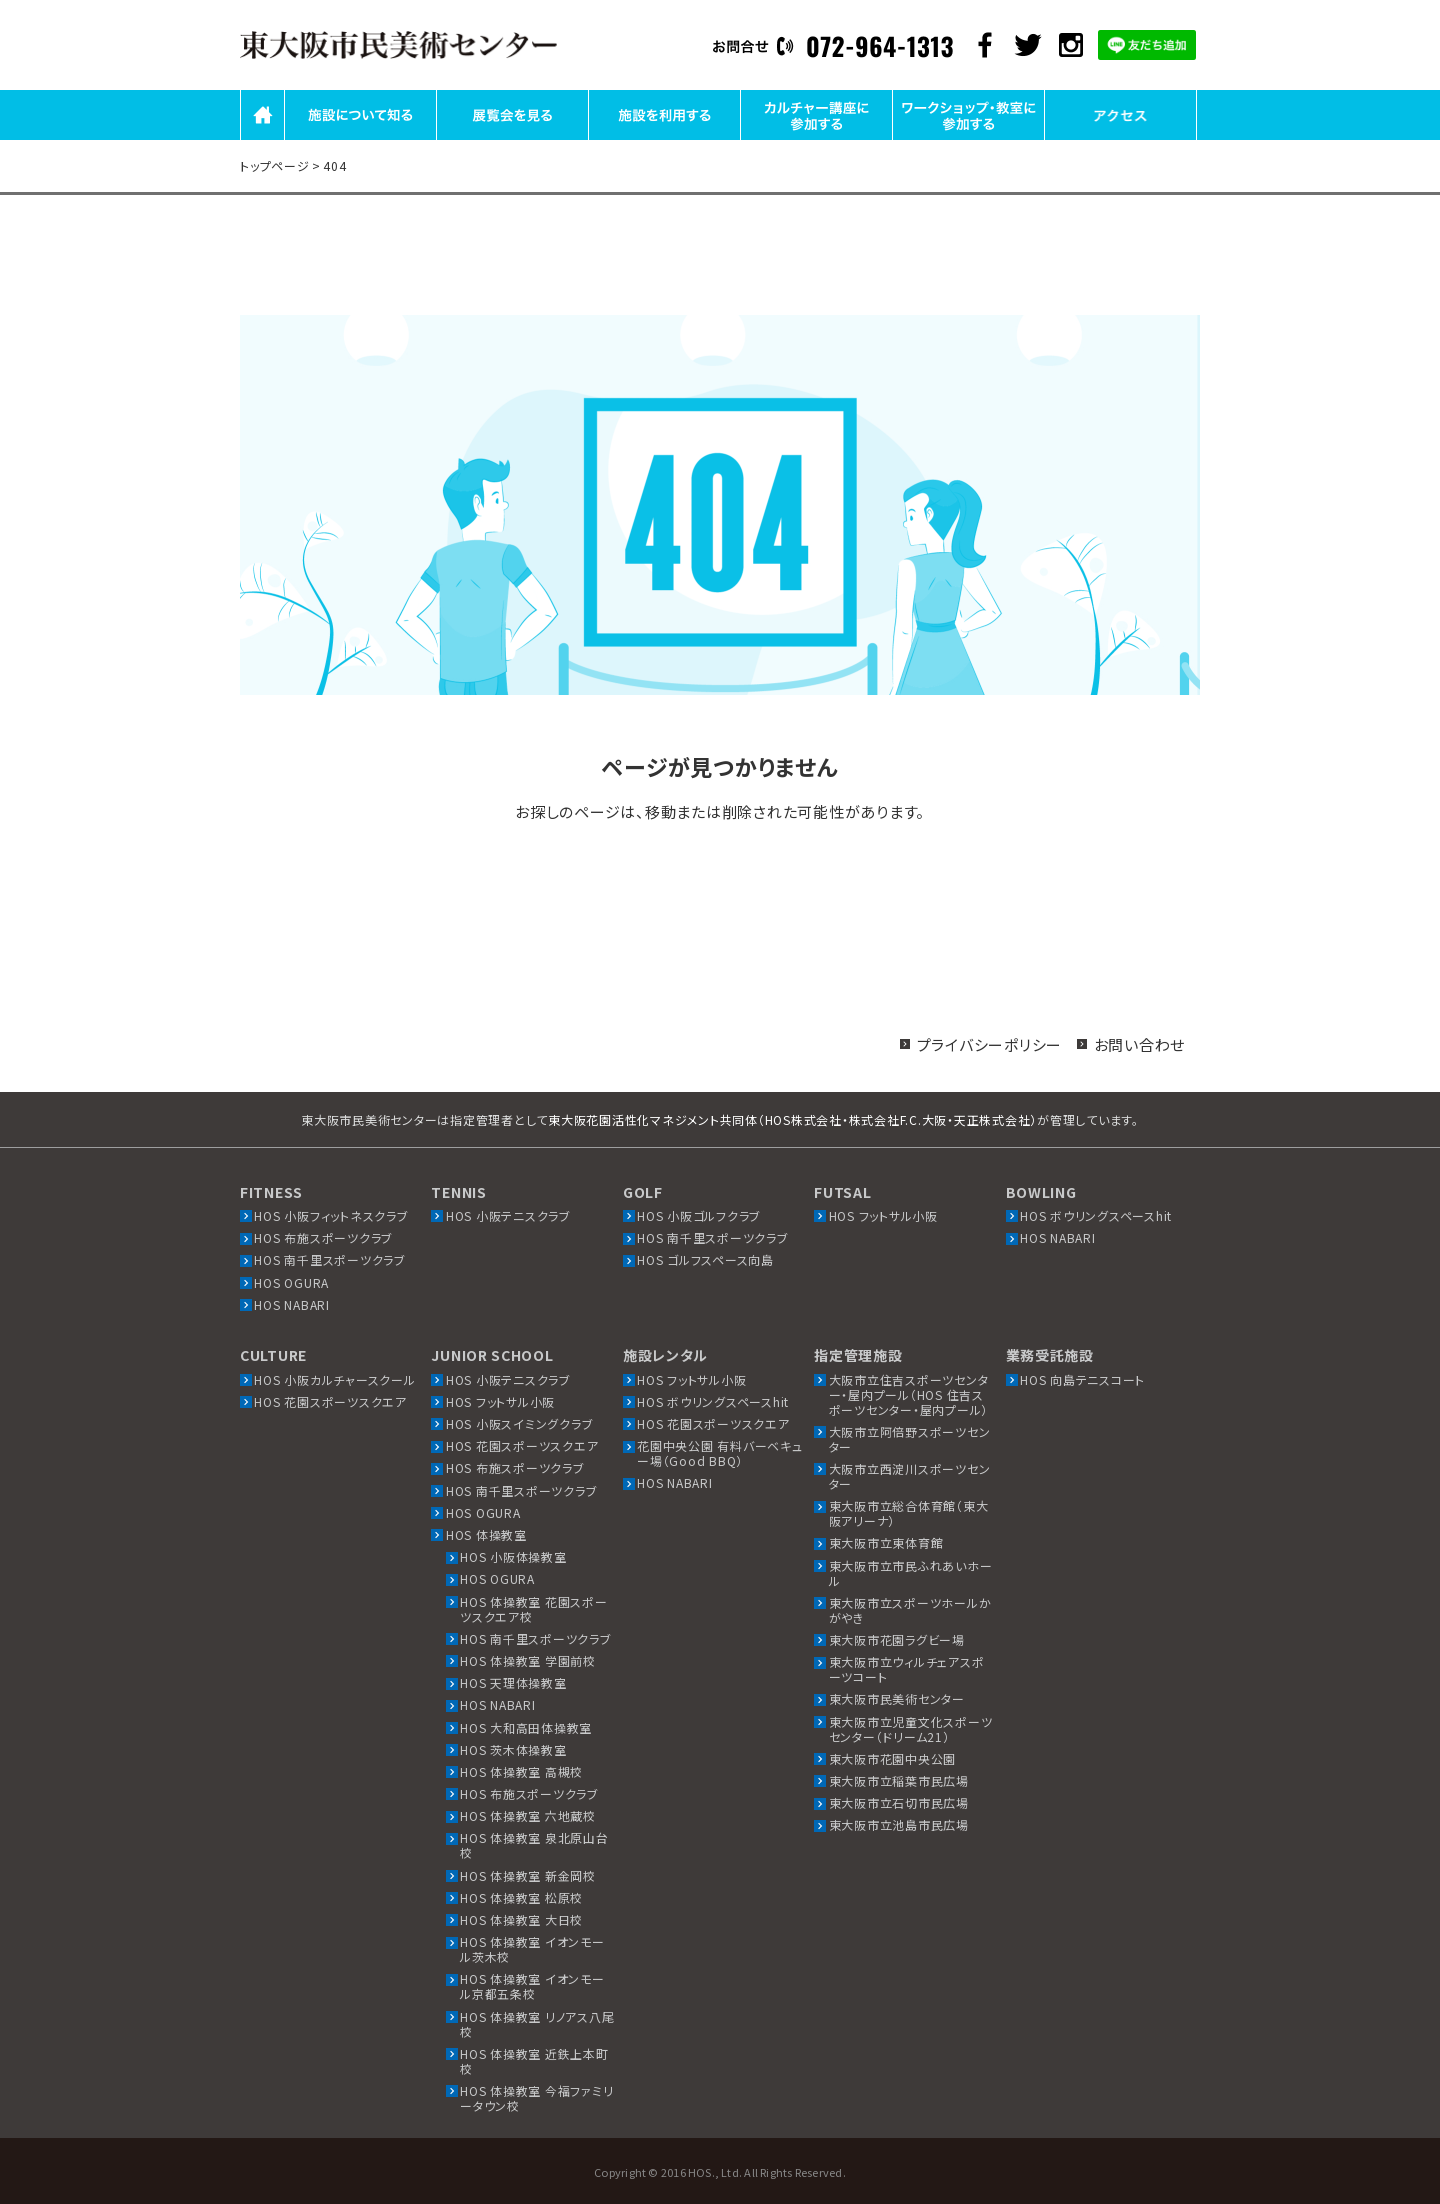 This screenshot has height=2204, width=1440. What do you see at coordinates (526, 1727) in the screenshot?
I see `HOS 大和高田体操教室` at bounding box center [526, 1727].